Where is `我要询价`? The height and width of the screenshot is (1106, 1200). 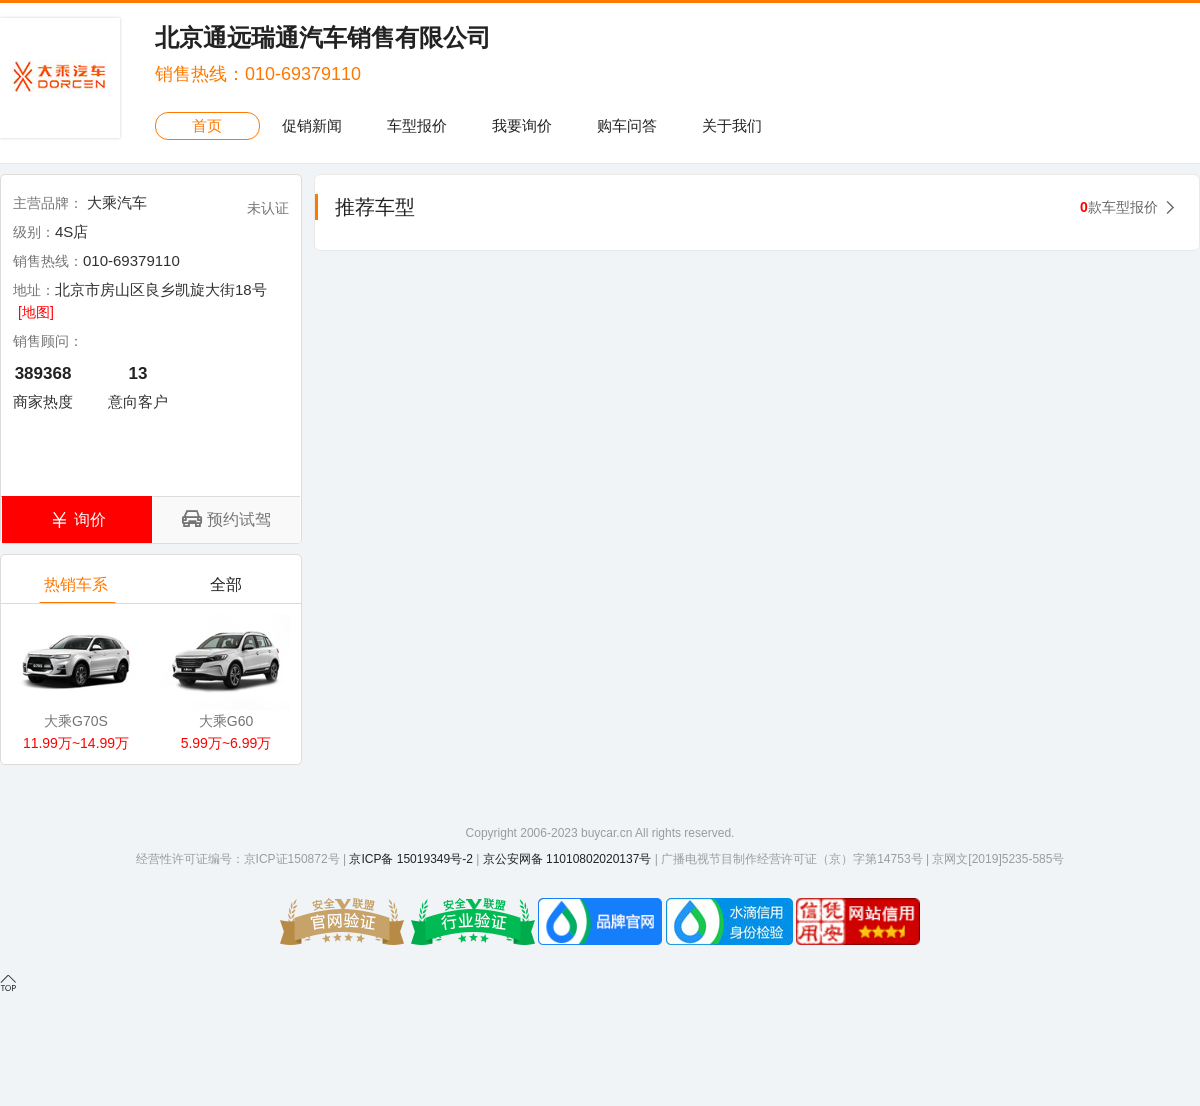 我要询价 is located at coordinates (522, 125).